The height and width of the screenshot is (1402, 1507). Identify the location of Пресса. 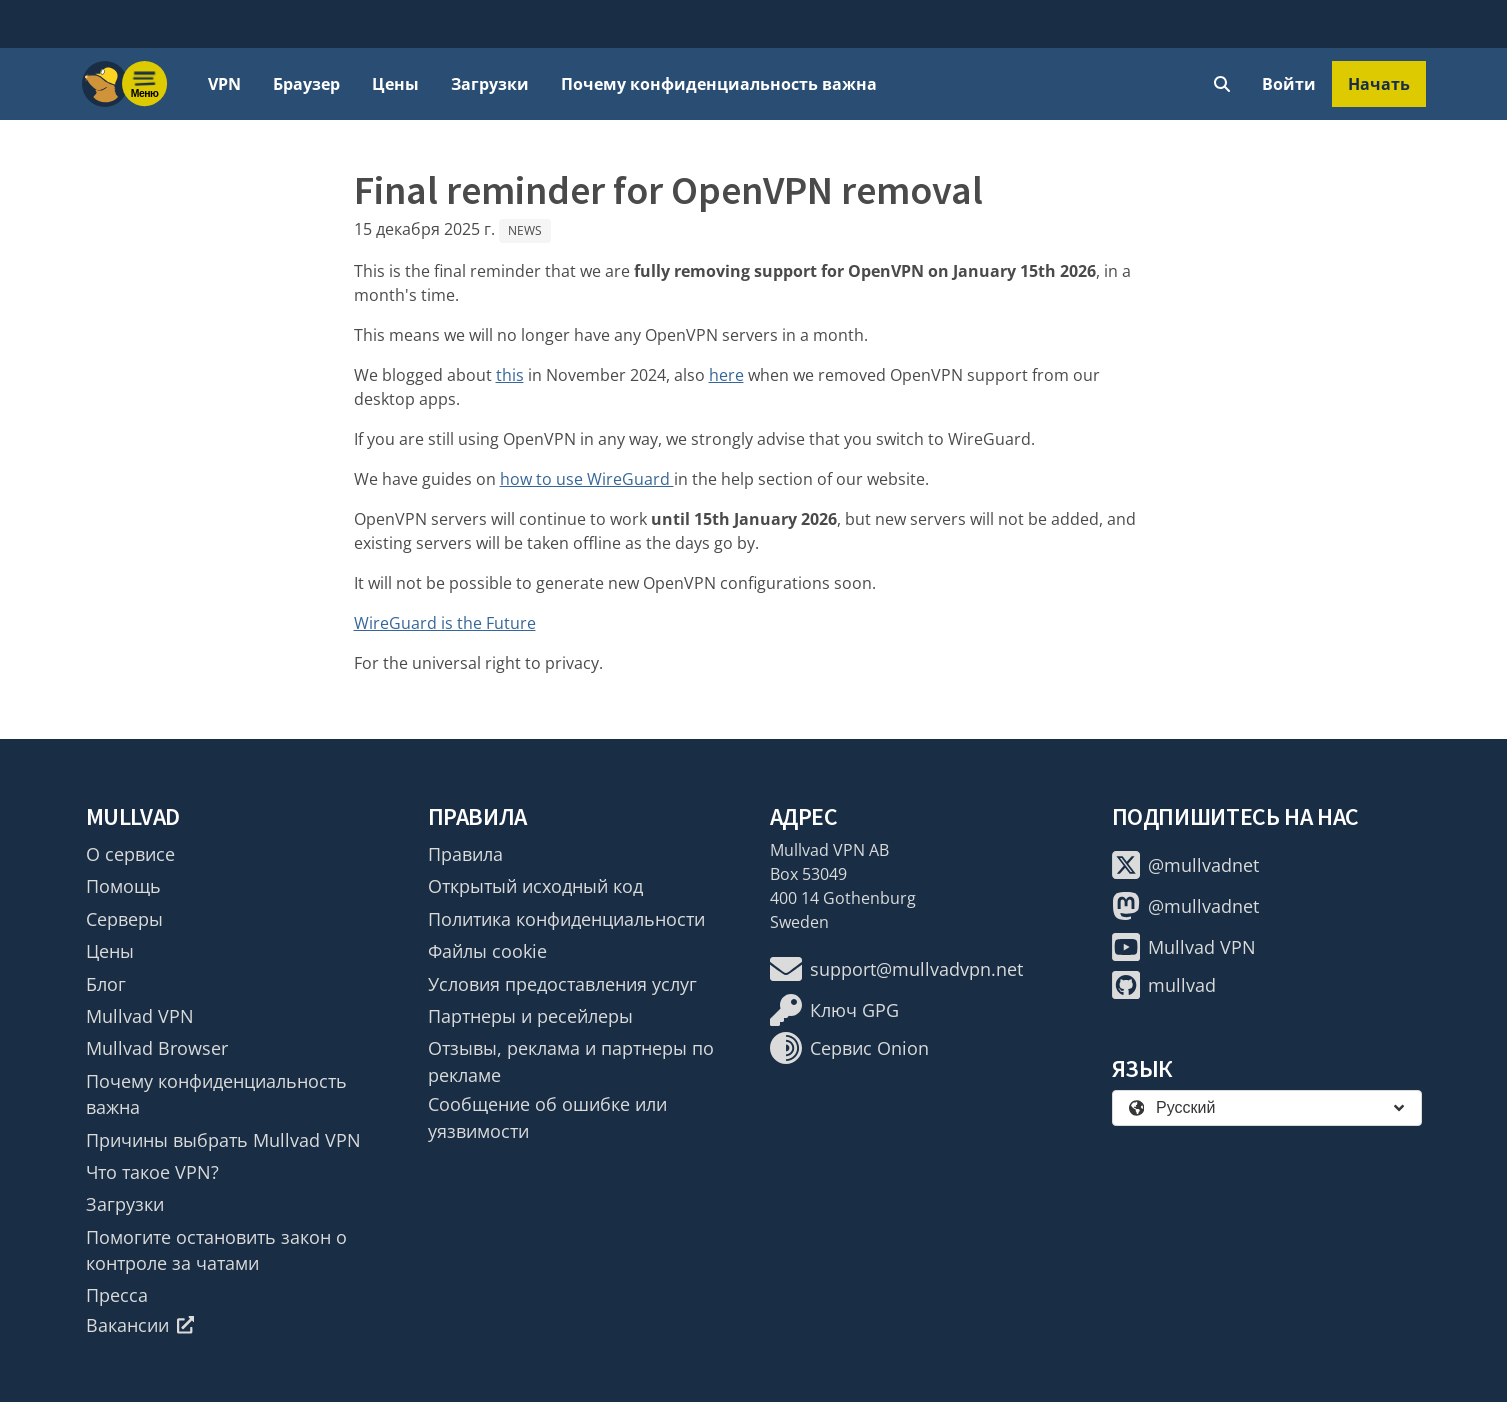
(117, 1295).